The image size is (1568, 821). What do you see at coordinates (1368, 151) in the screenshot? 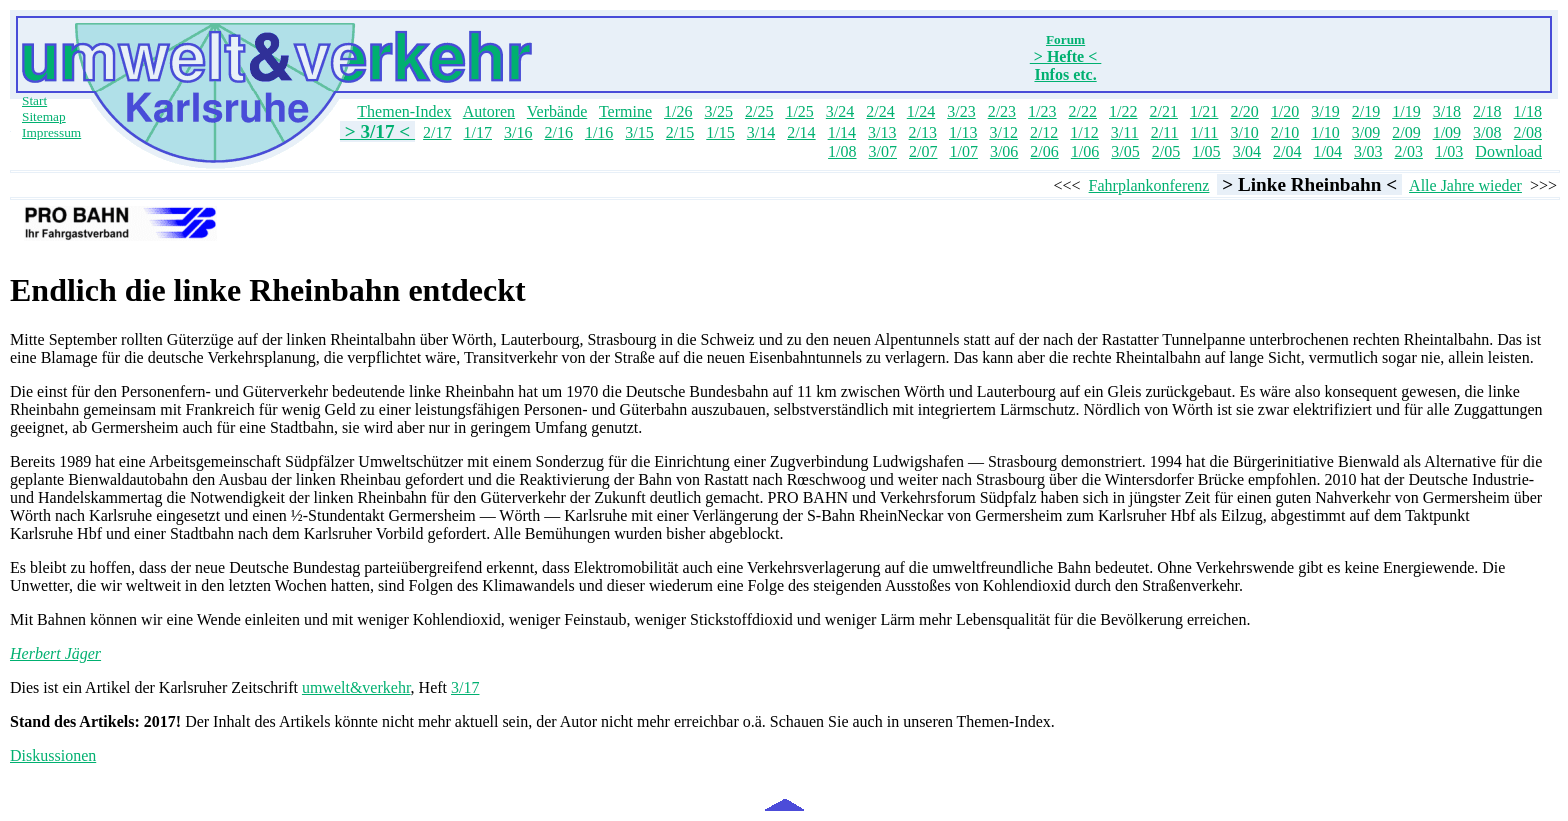
I see `3/03` at bounding box center [1368, 151].